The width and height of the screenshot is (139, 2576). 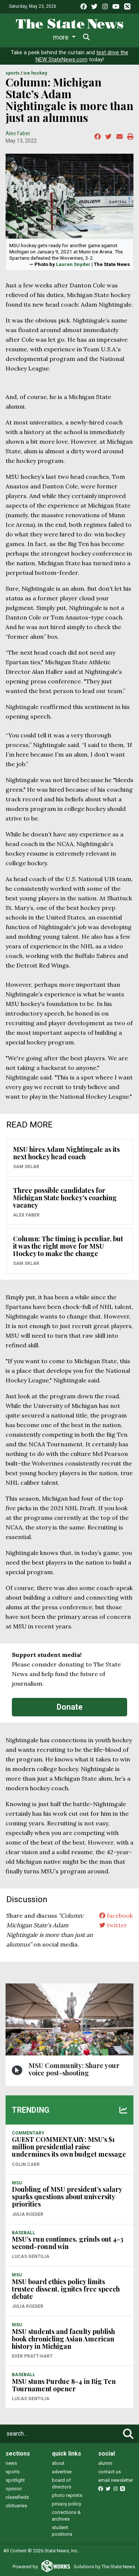 What do you see at coordinates (67, 2495) in the screenshot?
I see `photo reprints` at bounding box center [67, 2495].